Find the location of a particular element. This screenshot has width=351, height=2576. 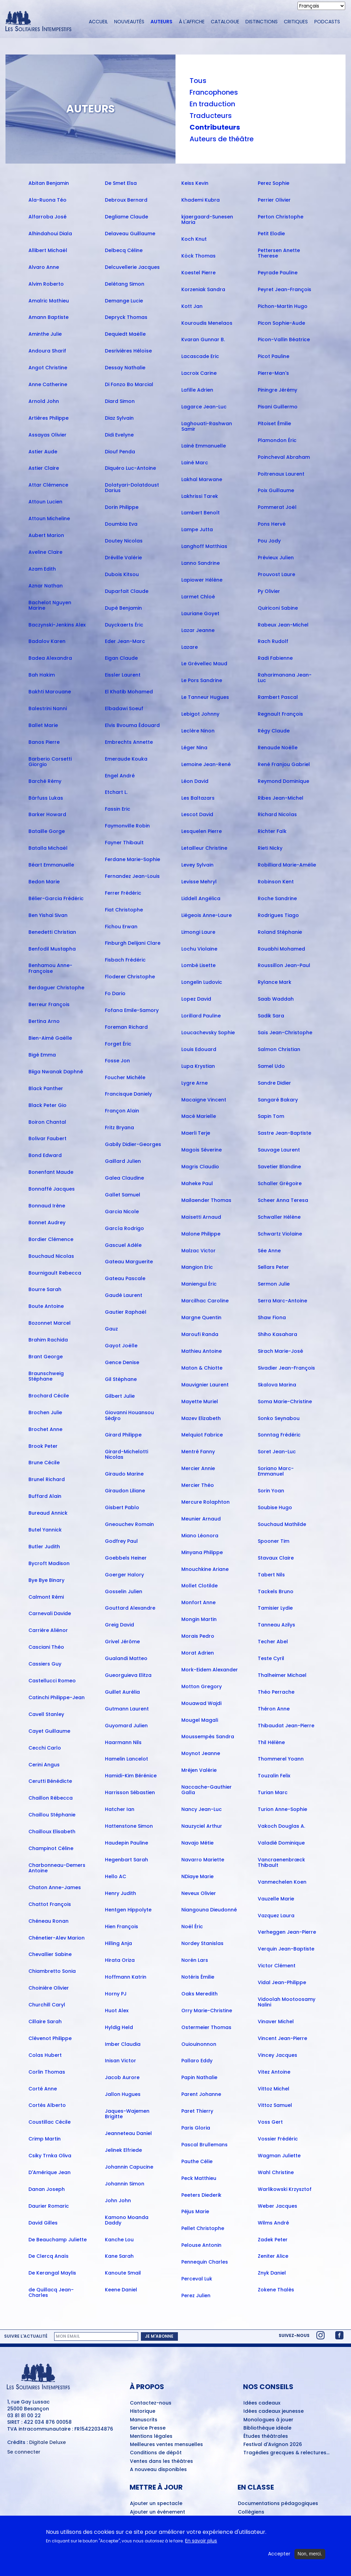

Les Baltazars is located at coordinates (198, 798).